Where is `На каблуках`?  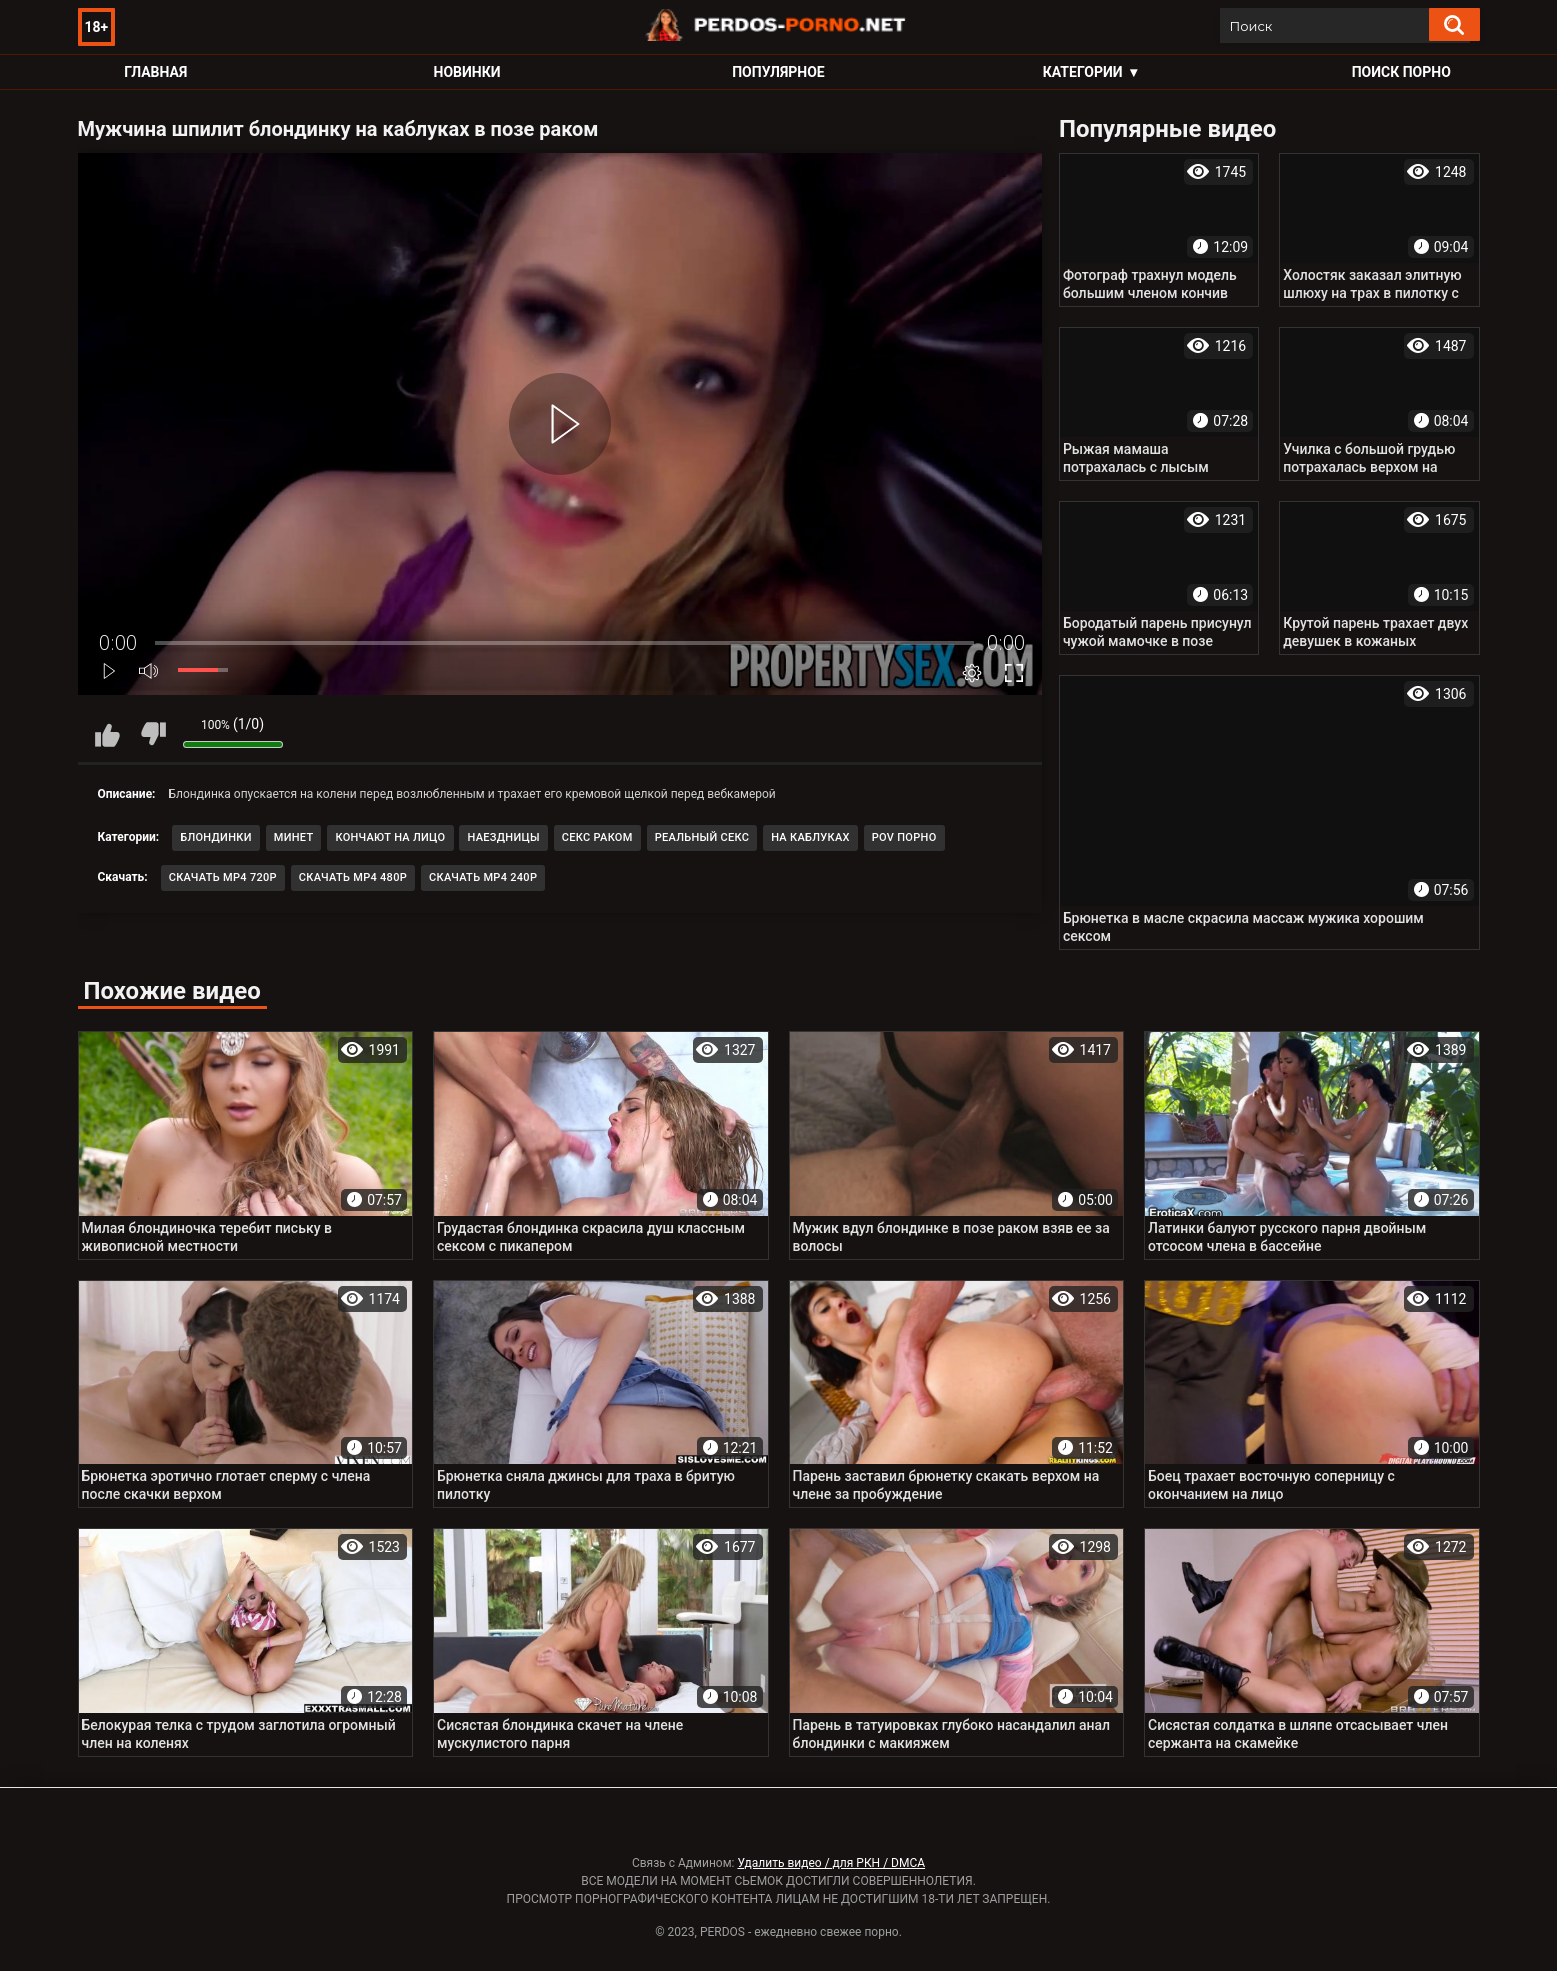 На каблуках is located at coordinates (810, 837).